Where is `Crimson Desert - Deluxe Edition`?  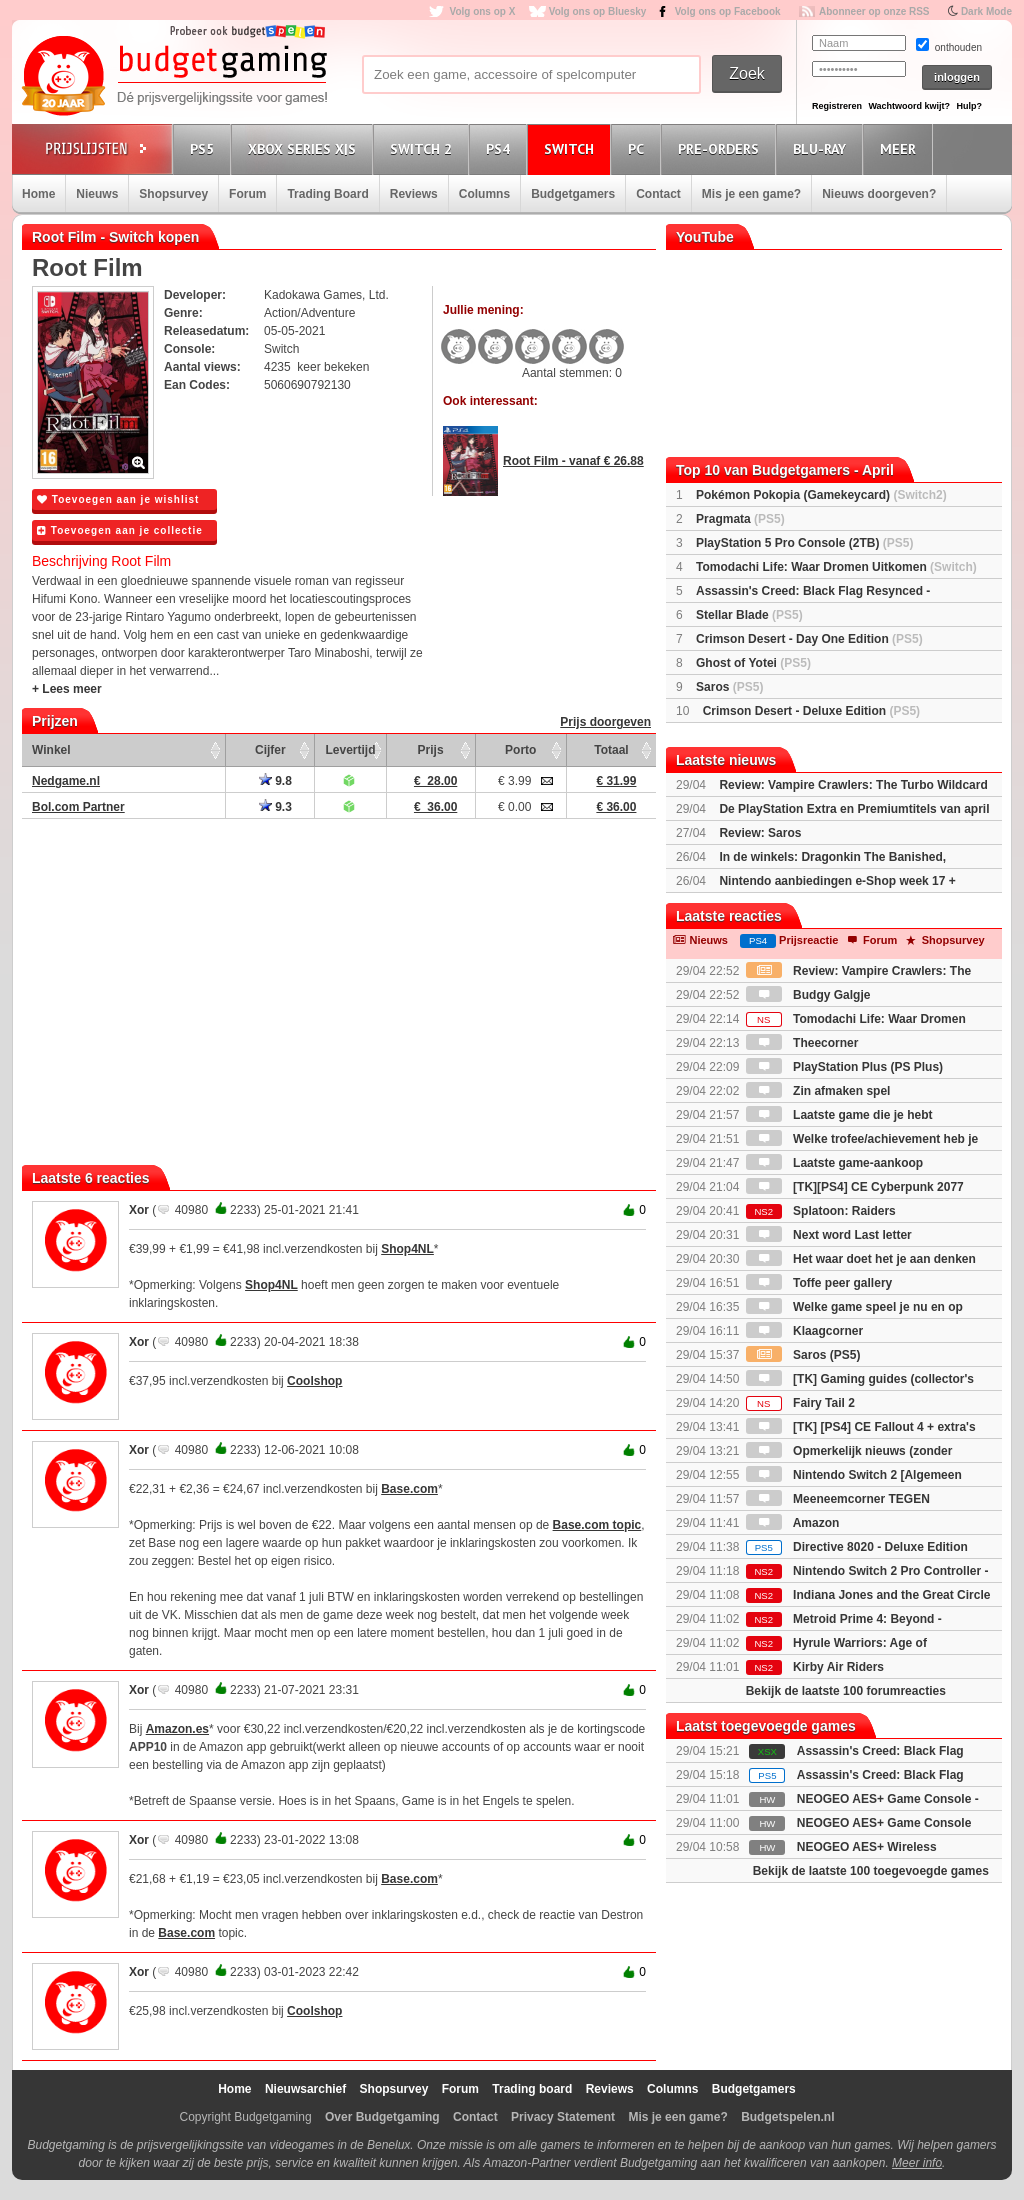
Crimson Desert - Deluxe Edition is located at coordinates (811, 711).